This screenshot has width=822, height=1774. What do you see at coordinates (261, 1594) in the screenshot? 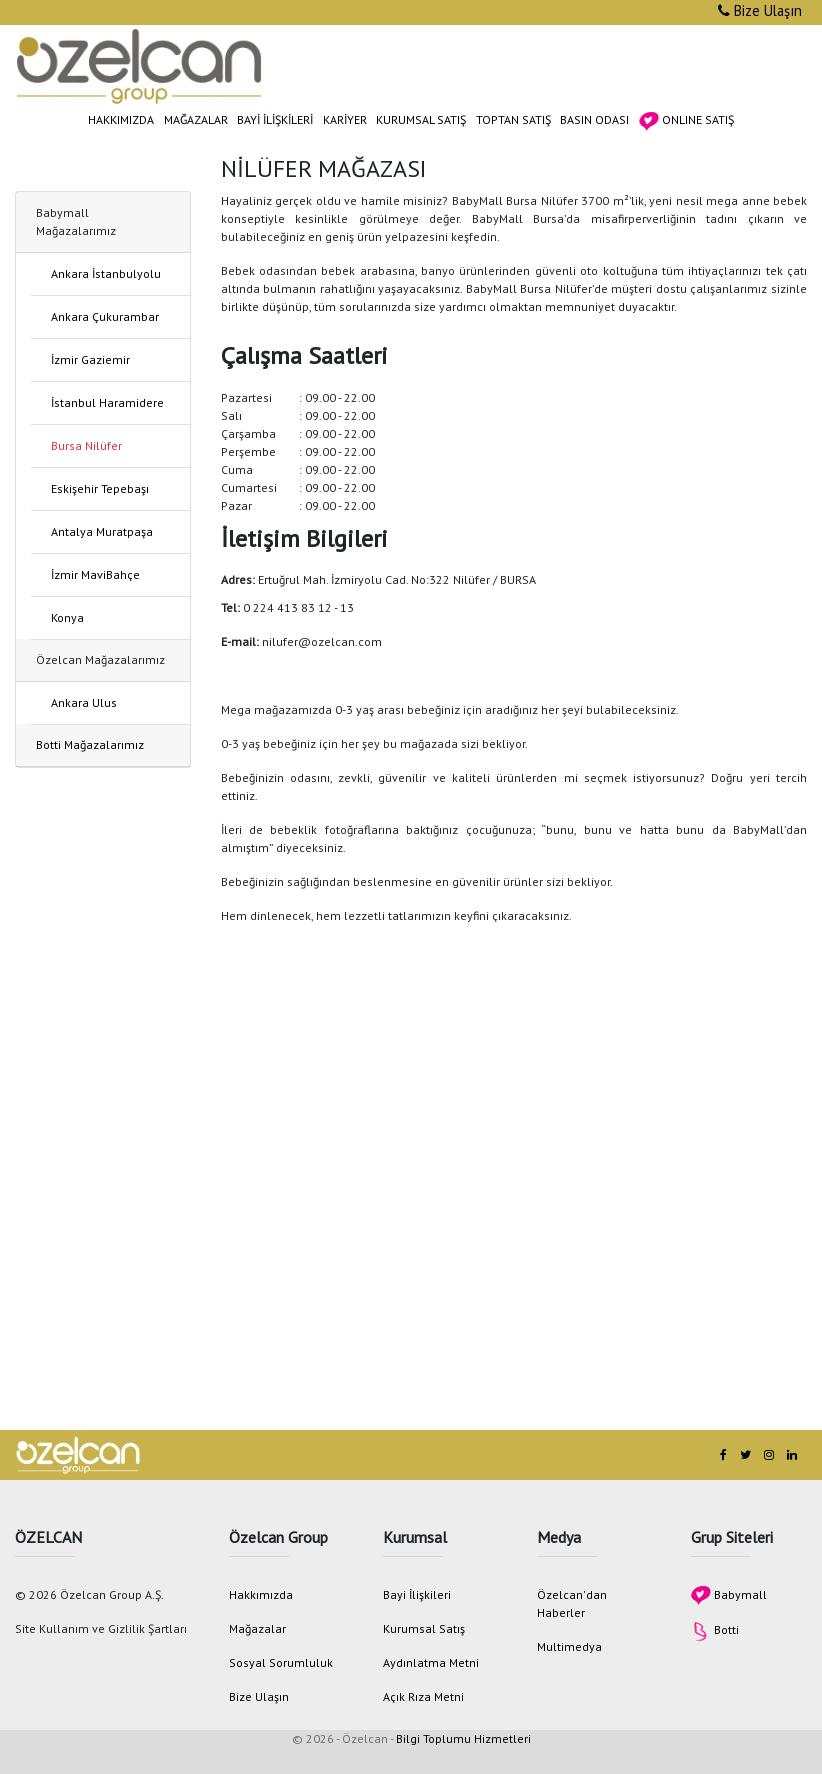
I see `Hakkımızda` at bounding box center [261, 1594].